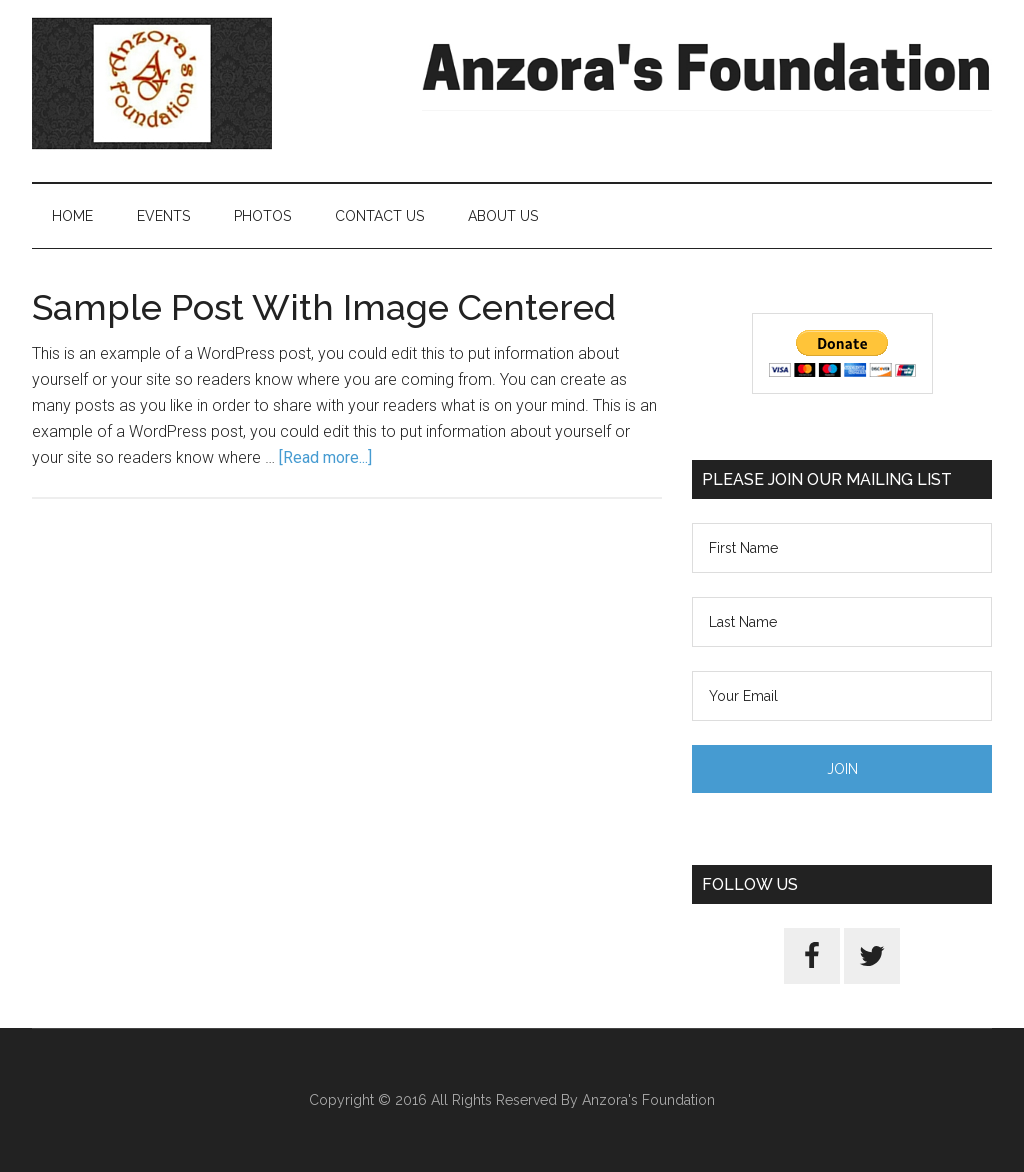 Image resolution: width=1024 pixels, height=1172 pixels. I want to click on [Read more...], so click(325, 457).